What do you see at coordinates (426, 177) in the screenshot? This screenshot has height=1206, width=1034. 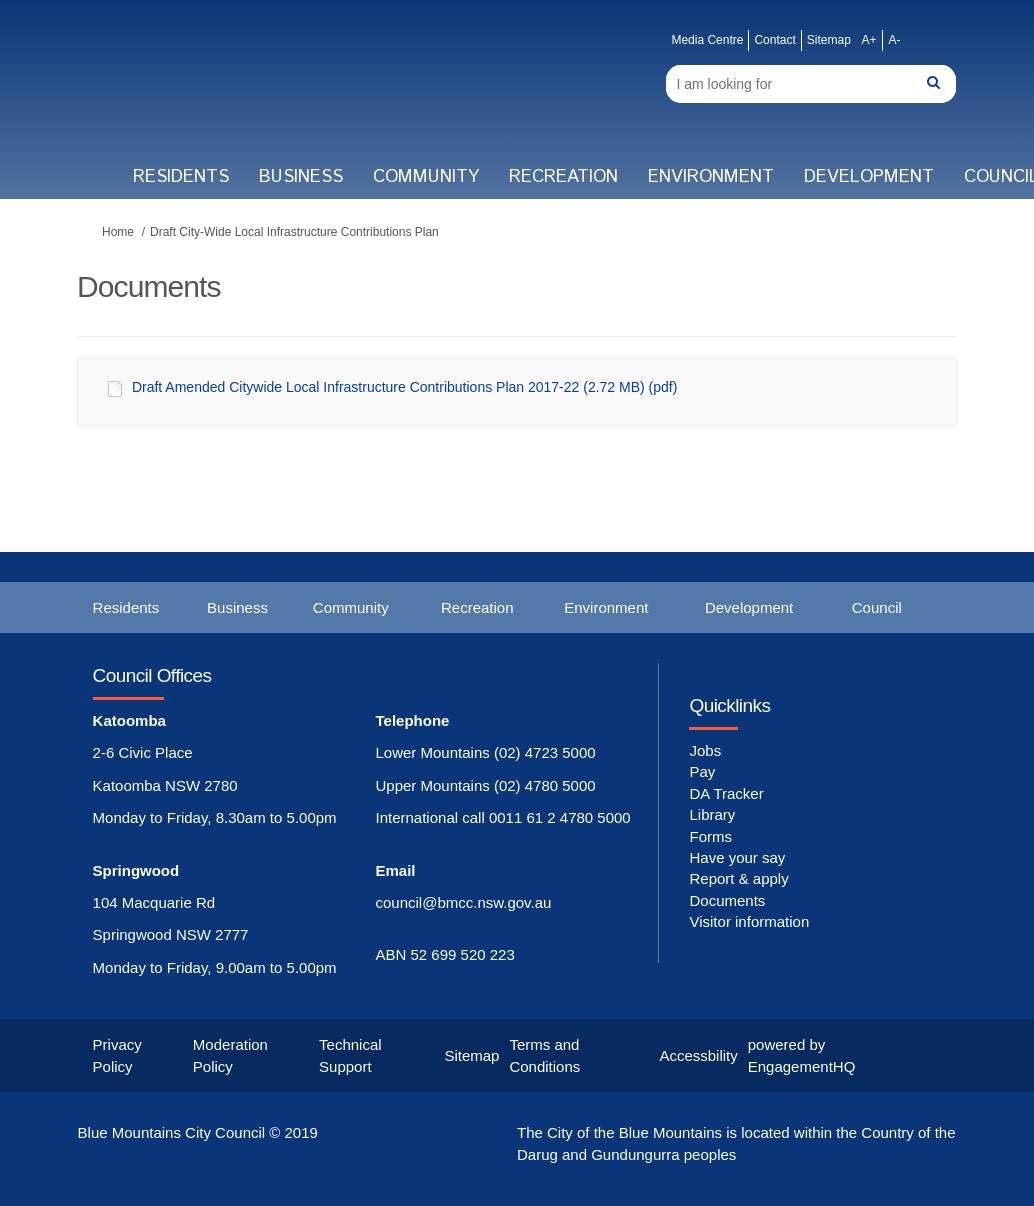 I see `Community` at bounding box center [426, 177].